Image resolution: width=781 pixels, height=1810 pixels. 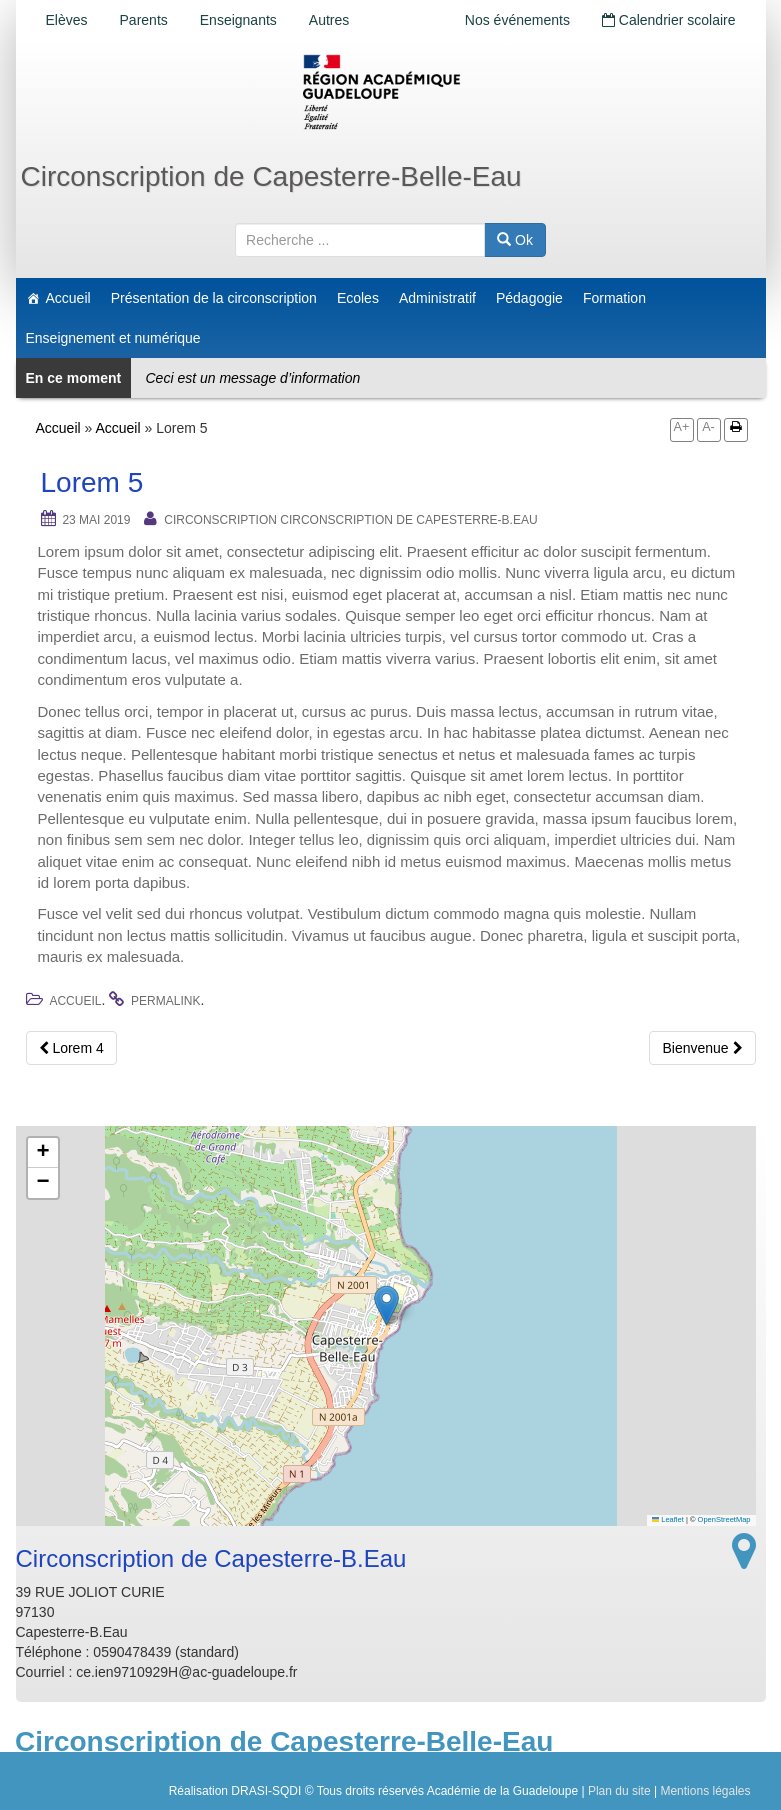 I want to click on Mentions légales, so click(x=705, y=1791).